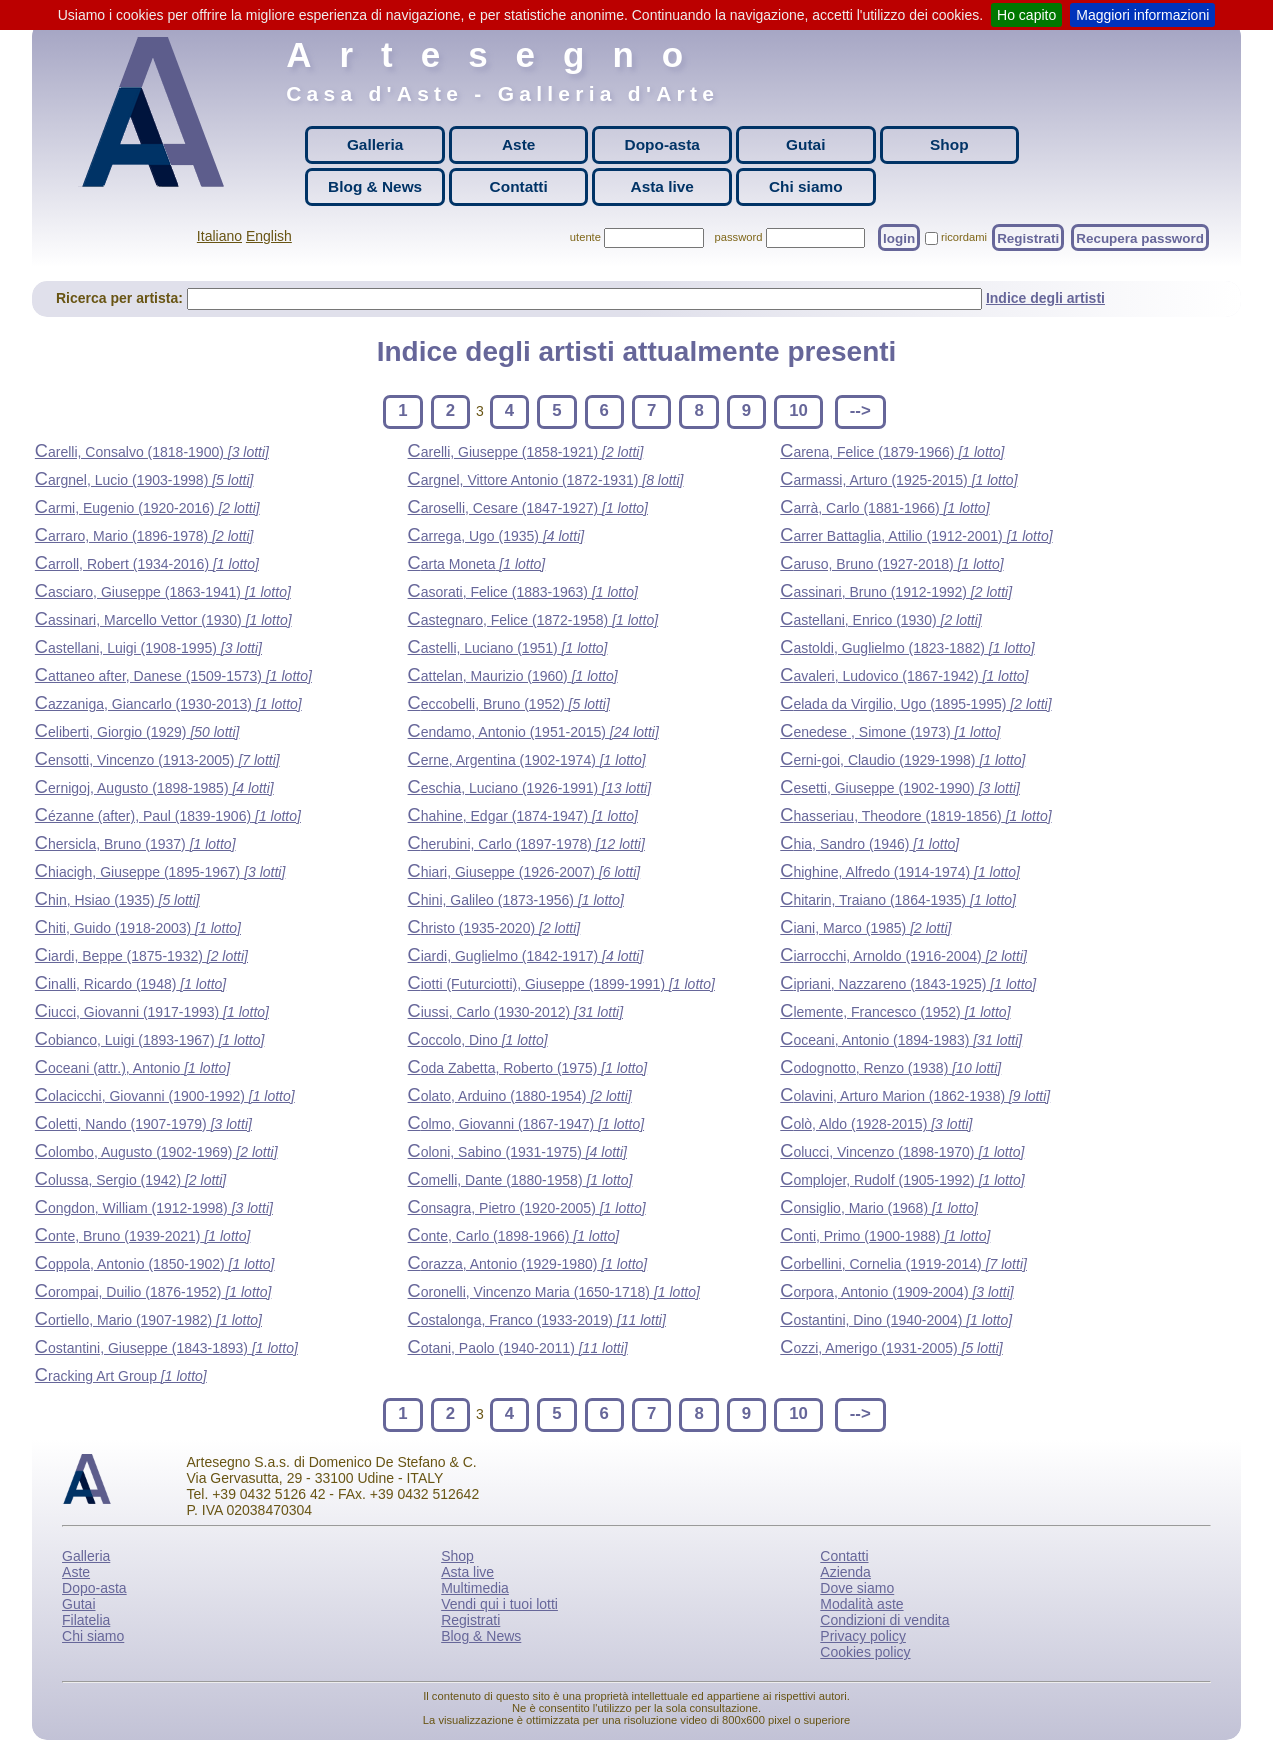 The width and height of the screenshot is (1273, 1761). What do you see at coordinates (375, 144) in the screenshot?
I see `Galleria` at bounding box center [375, 144].